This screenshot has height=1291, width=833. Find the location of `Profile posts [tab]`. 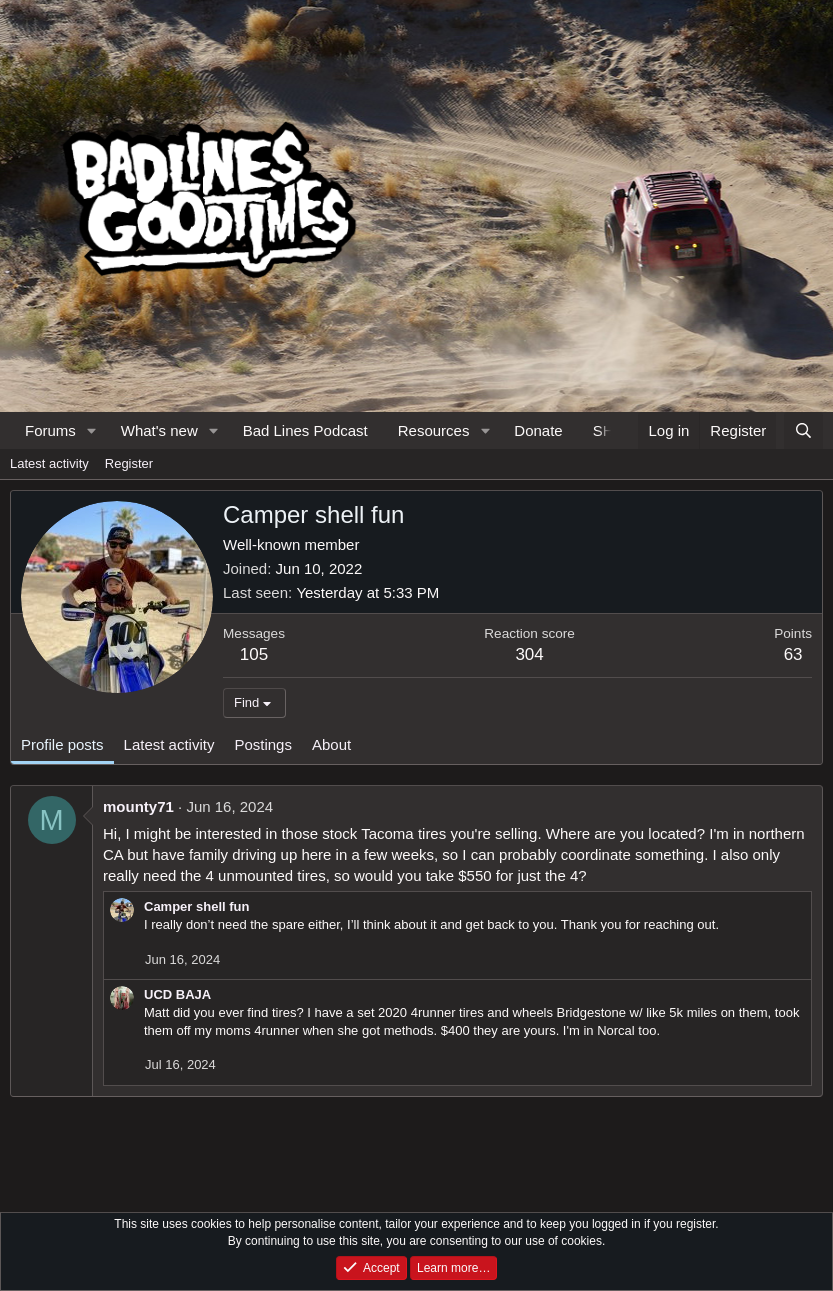

Profile posts [tab] is located at coordinates (62, 744).